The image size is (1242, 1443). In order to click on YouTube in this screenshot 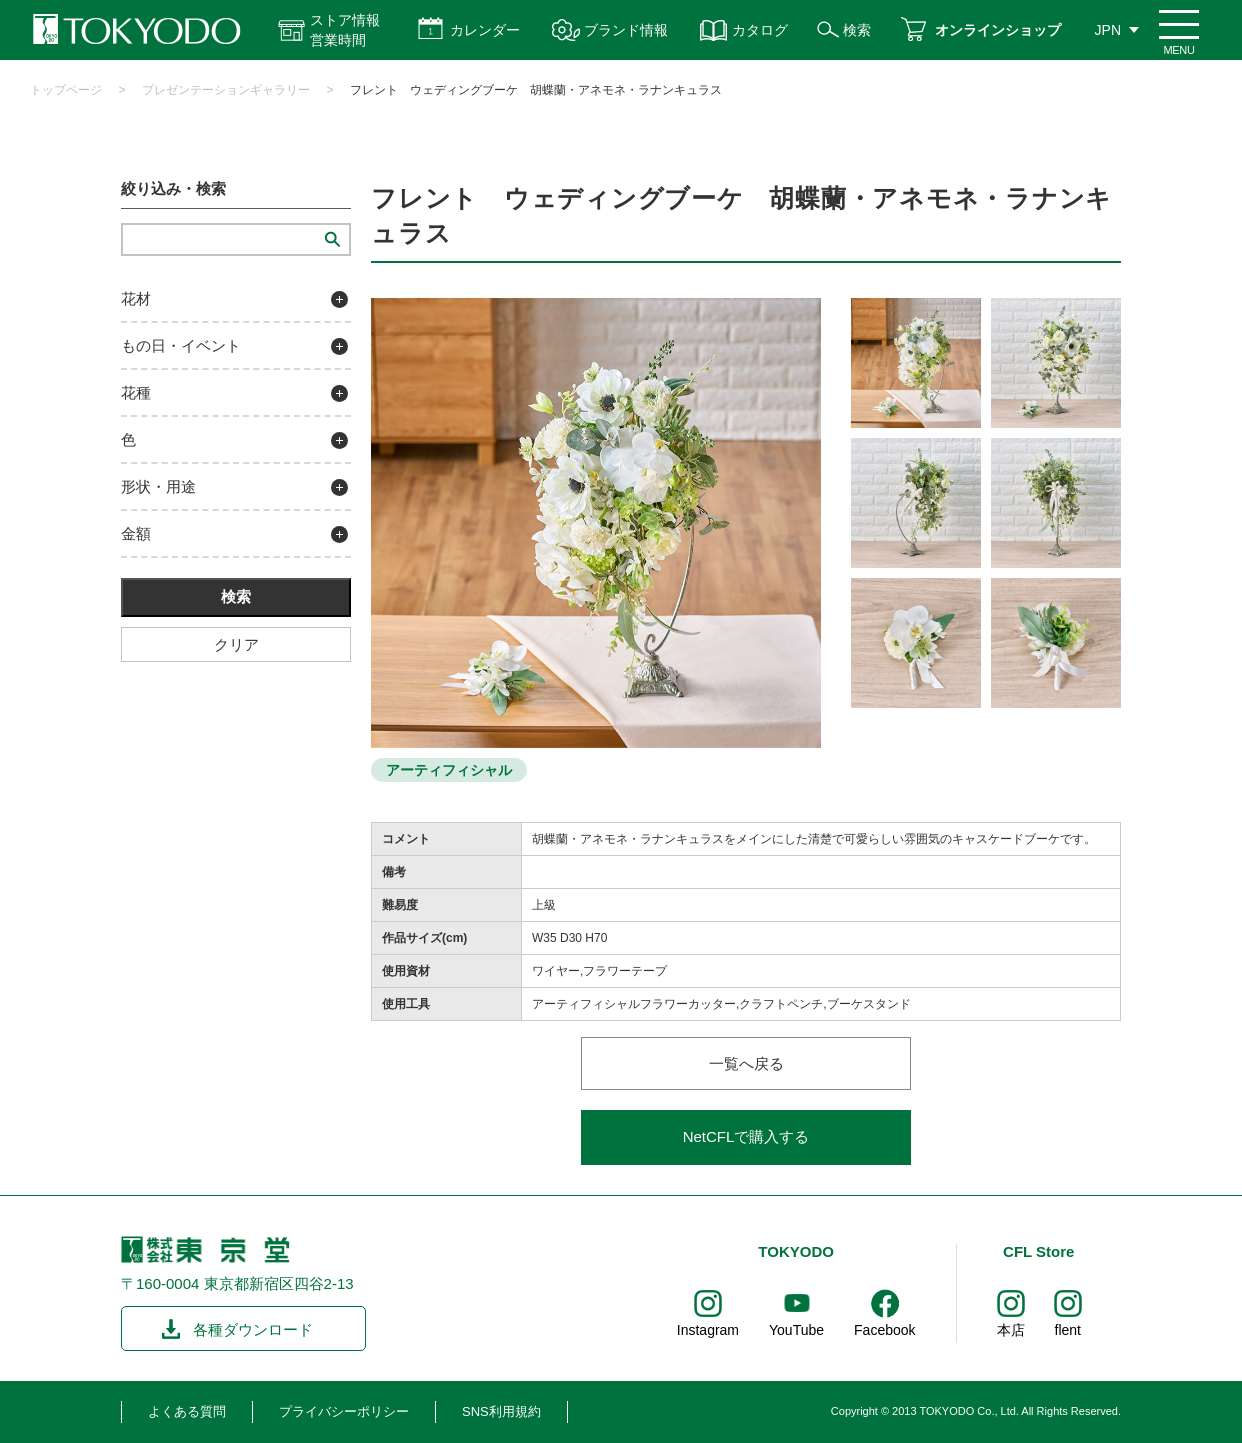, I will do `click(796, 1330)`.